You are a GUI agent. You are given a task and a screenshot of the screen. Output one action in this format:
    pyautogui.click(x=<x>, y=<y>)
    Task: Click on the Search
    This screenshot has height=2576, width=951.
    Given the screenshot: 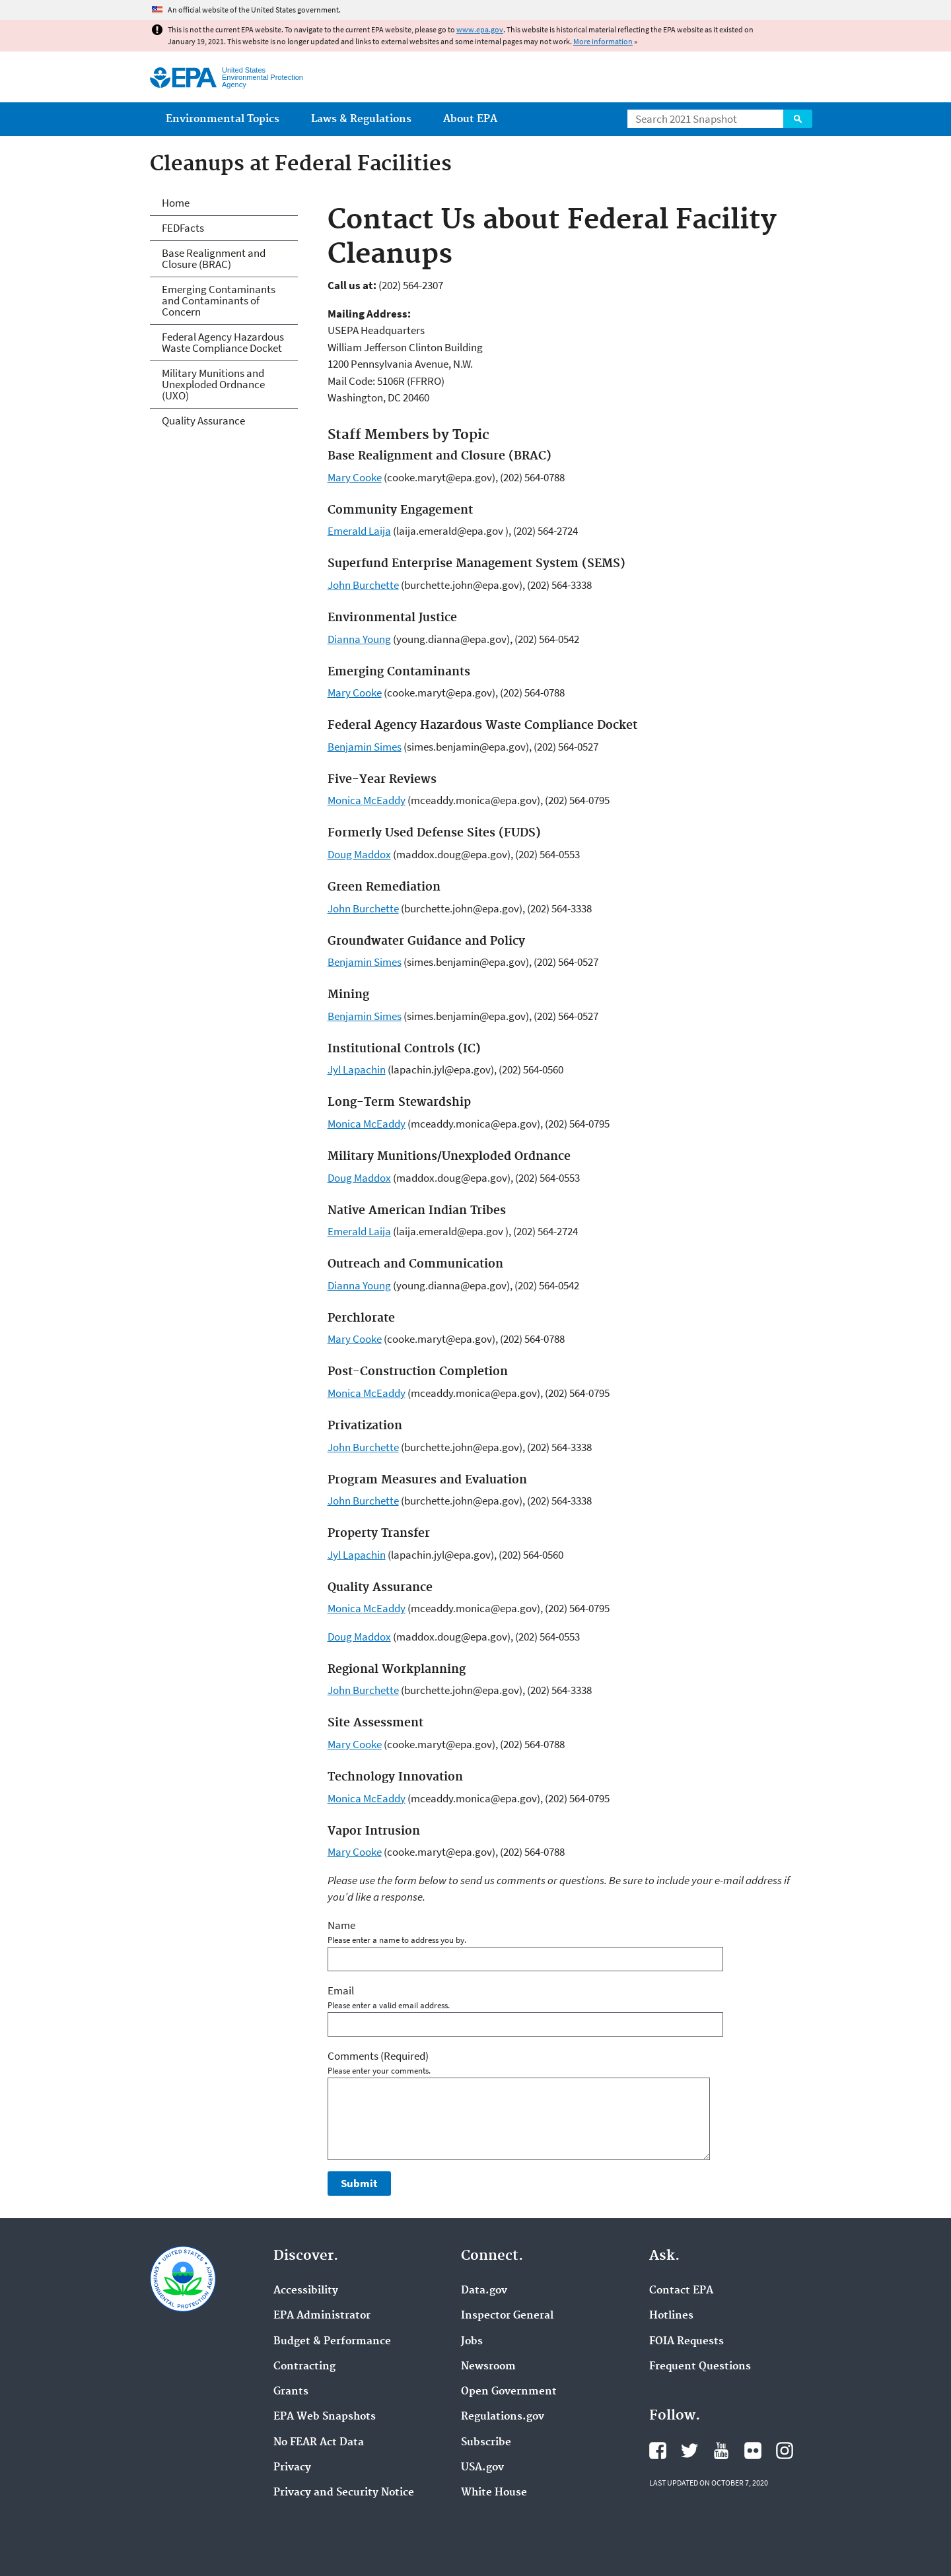 What is the action you would take?
    pyautogui.click(x=797, y=119)
    